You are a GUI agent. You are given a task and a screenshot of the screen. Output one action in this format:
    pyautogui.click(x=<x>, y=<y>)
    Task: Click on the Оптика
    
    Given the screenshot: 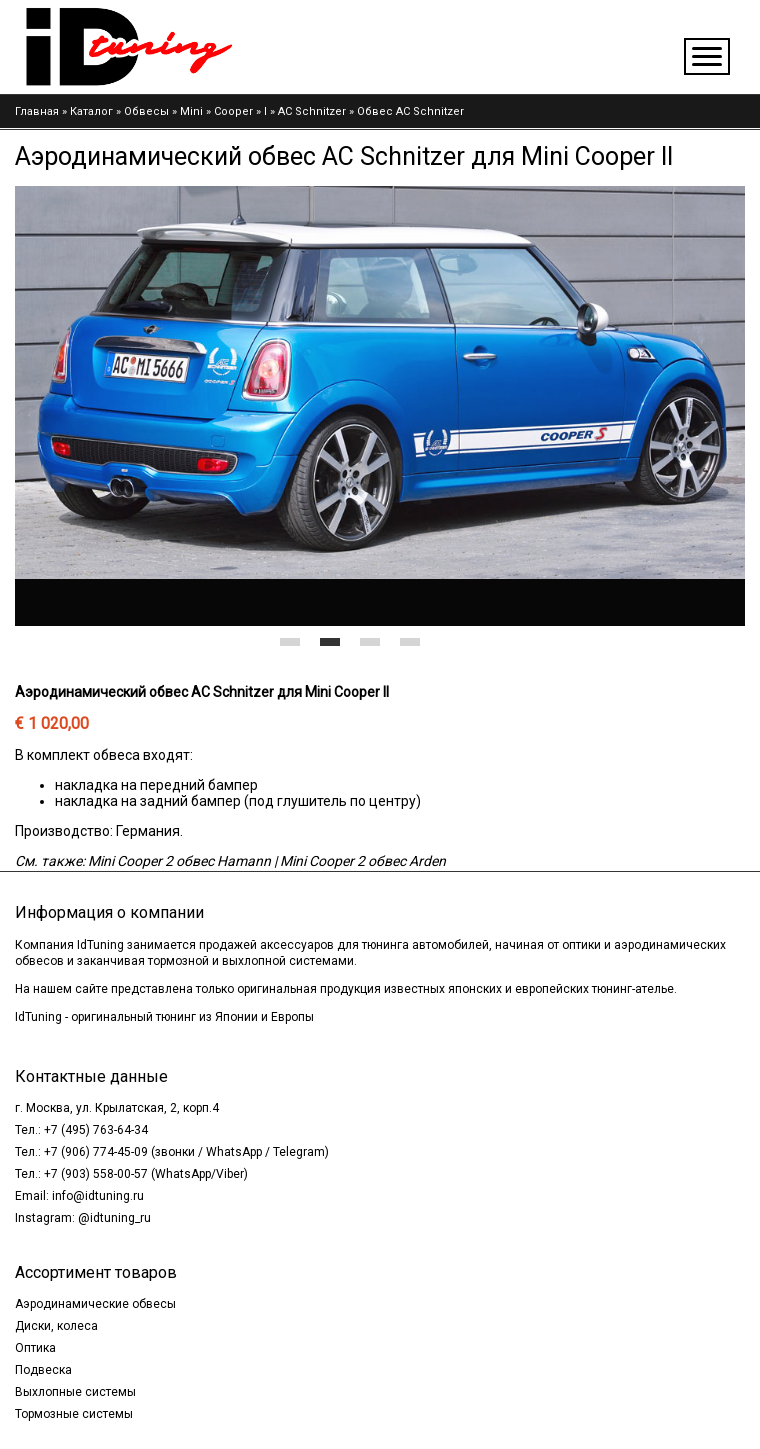 What is the action you would take?
    pyautogui.click(x=35, y=1348)
    